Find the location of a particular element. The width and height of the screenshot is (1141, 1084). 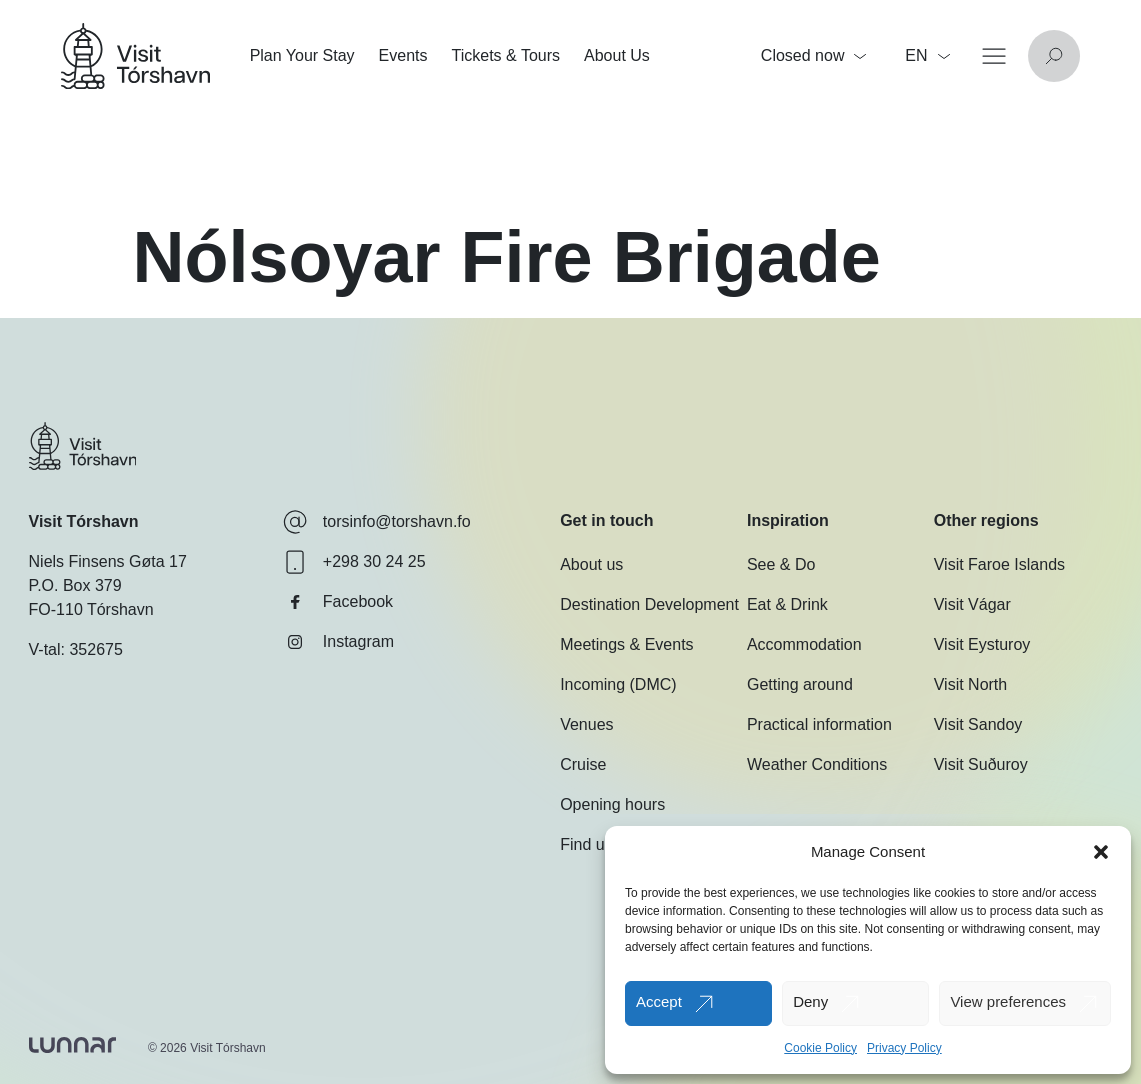

Niels Finsens Gøta 17 is located at coordinates (108, 561).